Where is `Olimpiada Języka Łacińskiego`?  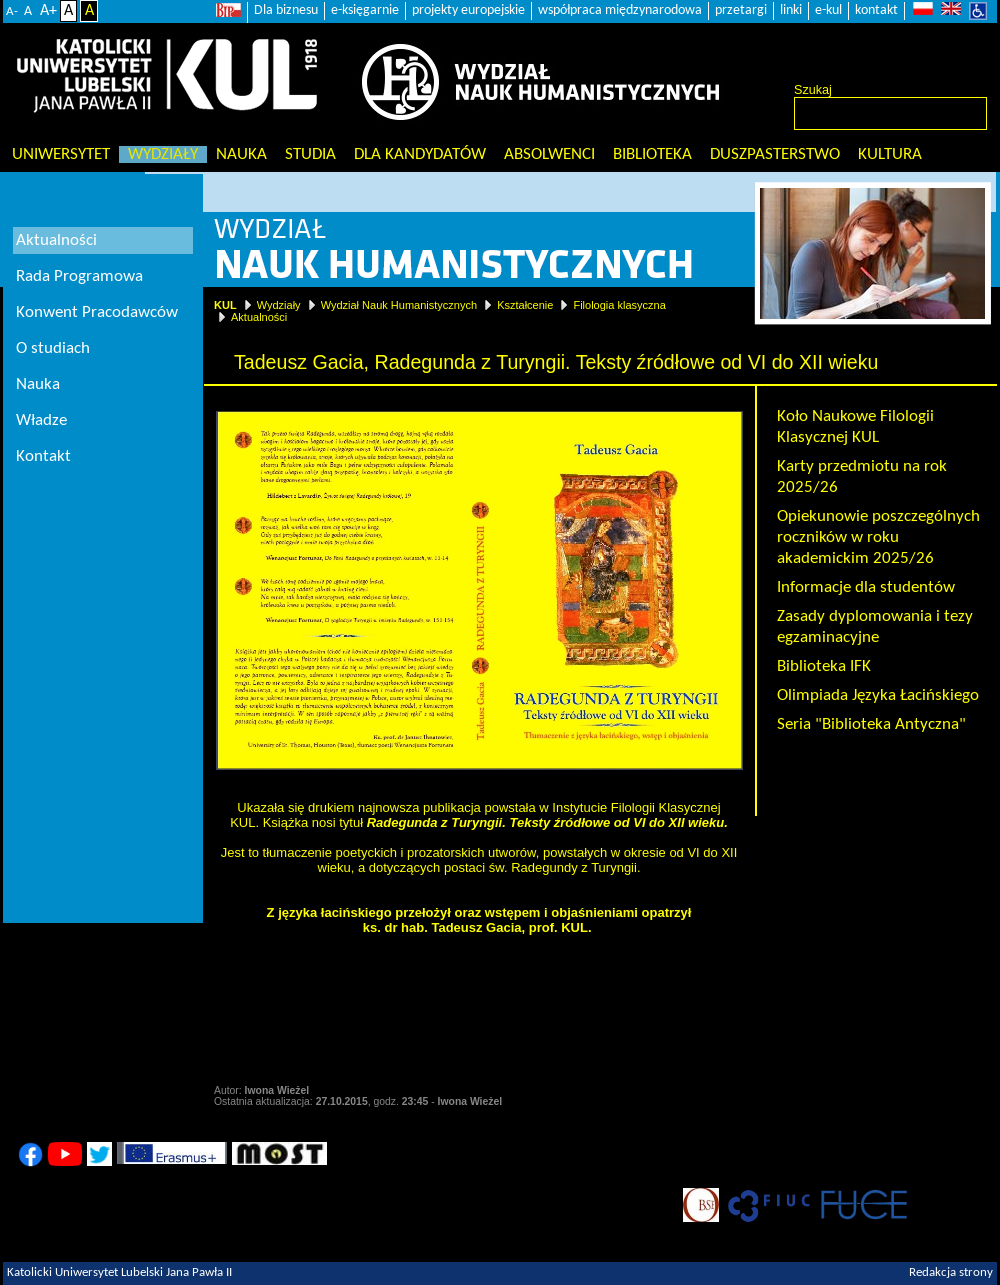
Olimpiada Języka Łacińskiego is located at coordinates (878, 695).